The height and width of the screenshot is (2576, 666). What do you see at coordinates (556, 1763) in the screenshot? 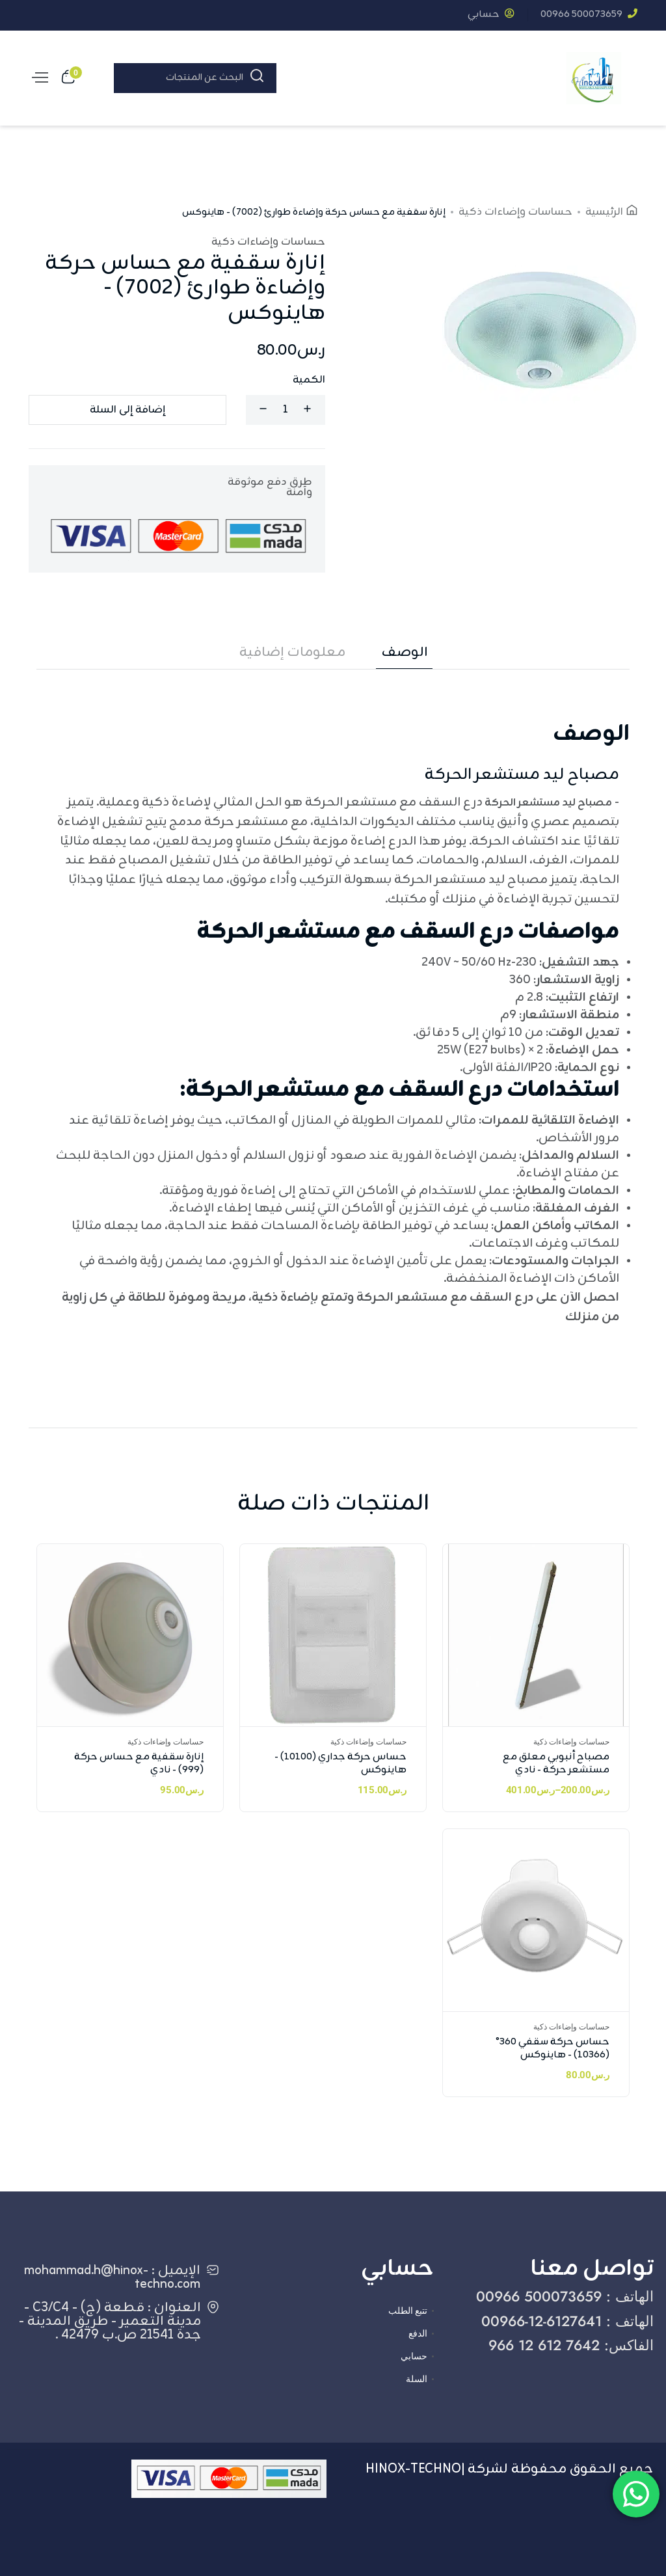
I see `مصباح أنبوبي معلق مع مستشعر حركة - نادي` at bounding box center [556, 1763].